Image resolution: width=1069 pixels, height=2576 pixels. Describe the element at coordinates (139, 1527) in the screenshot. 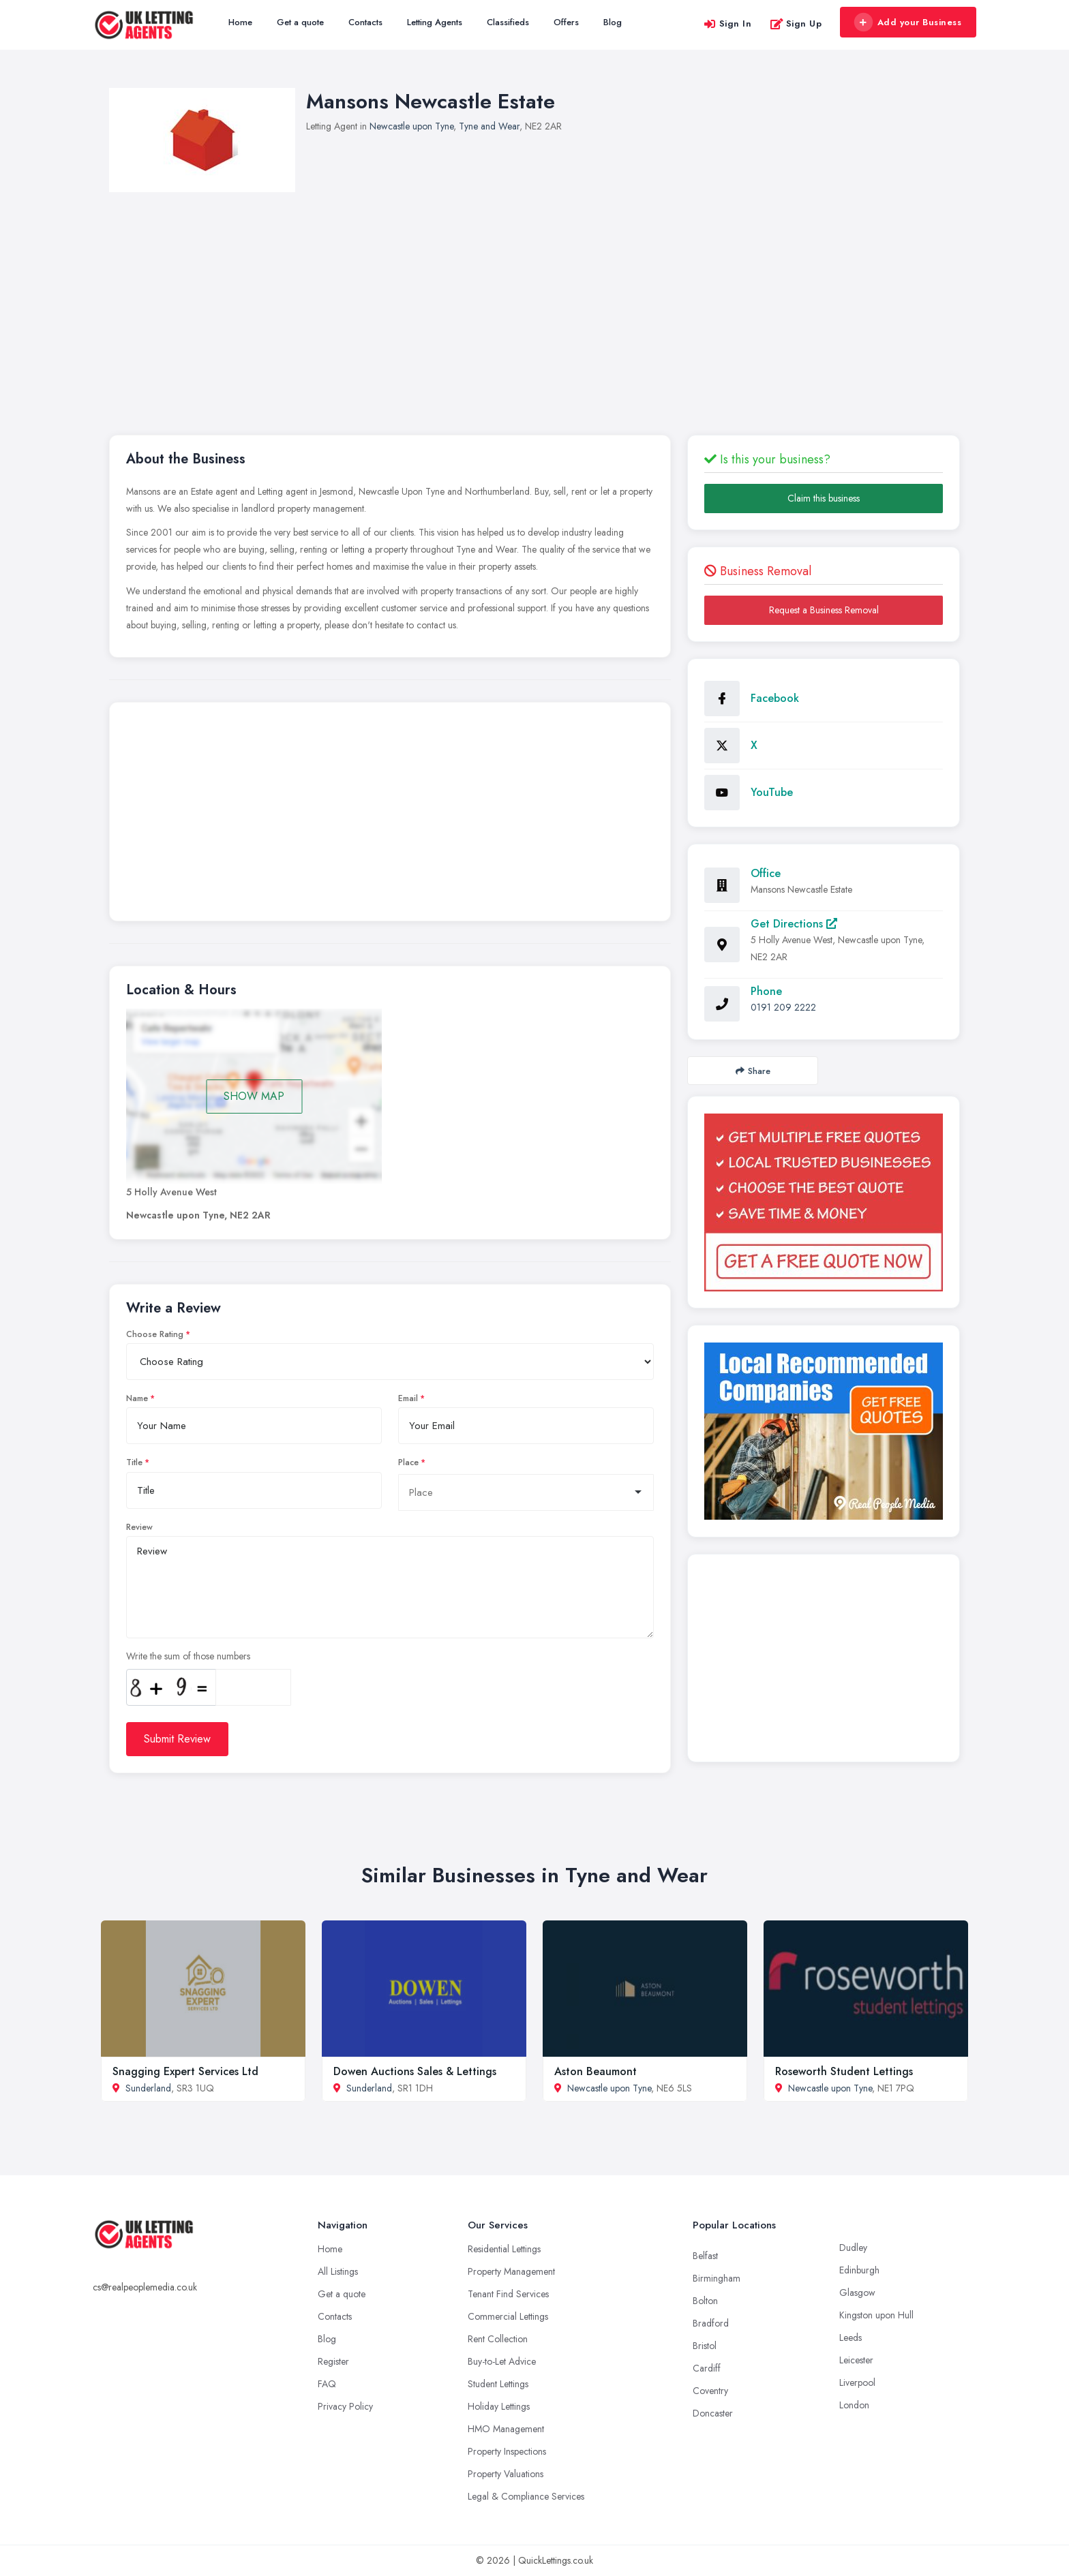

I see `Review` at that location.